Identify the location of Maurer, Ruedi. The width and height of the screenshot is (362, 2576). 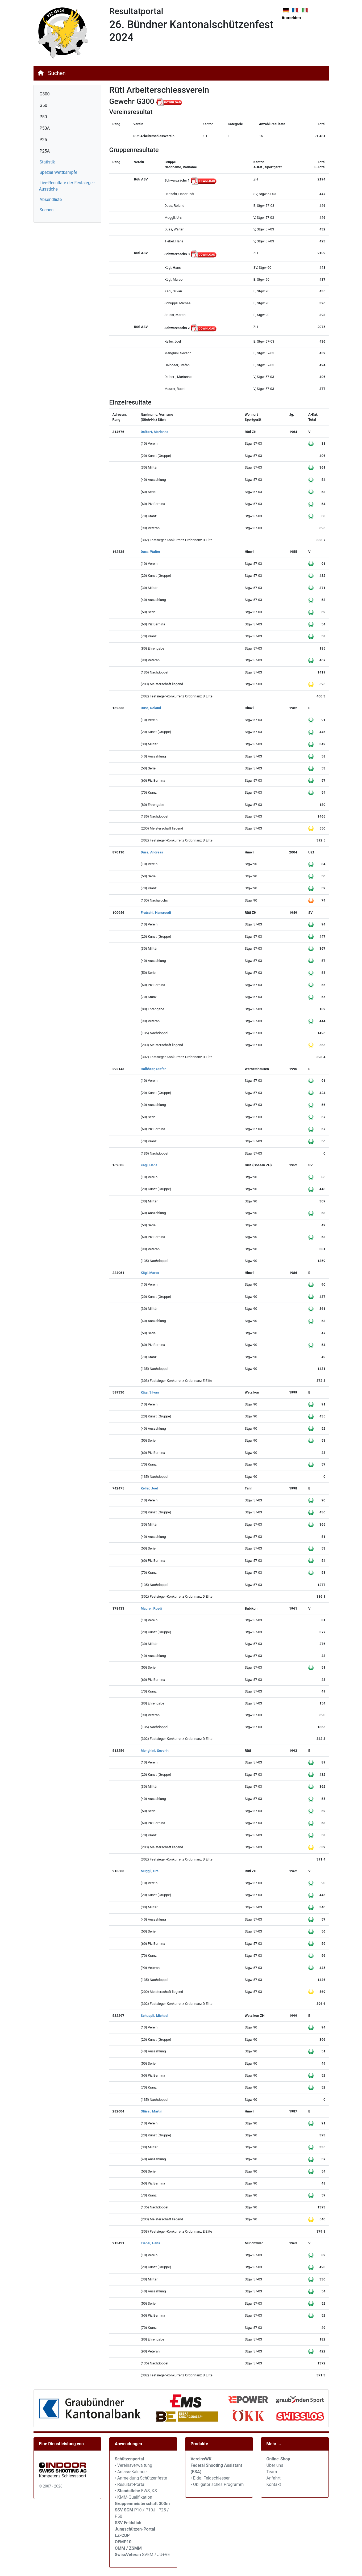
(151, 1608).